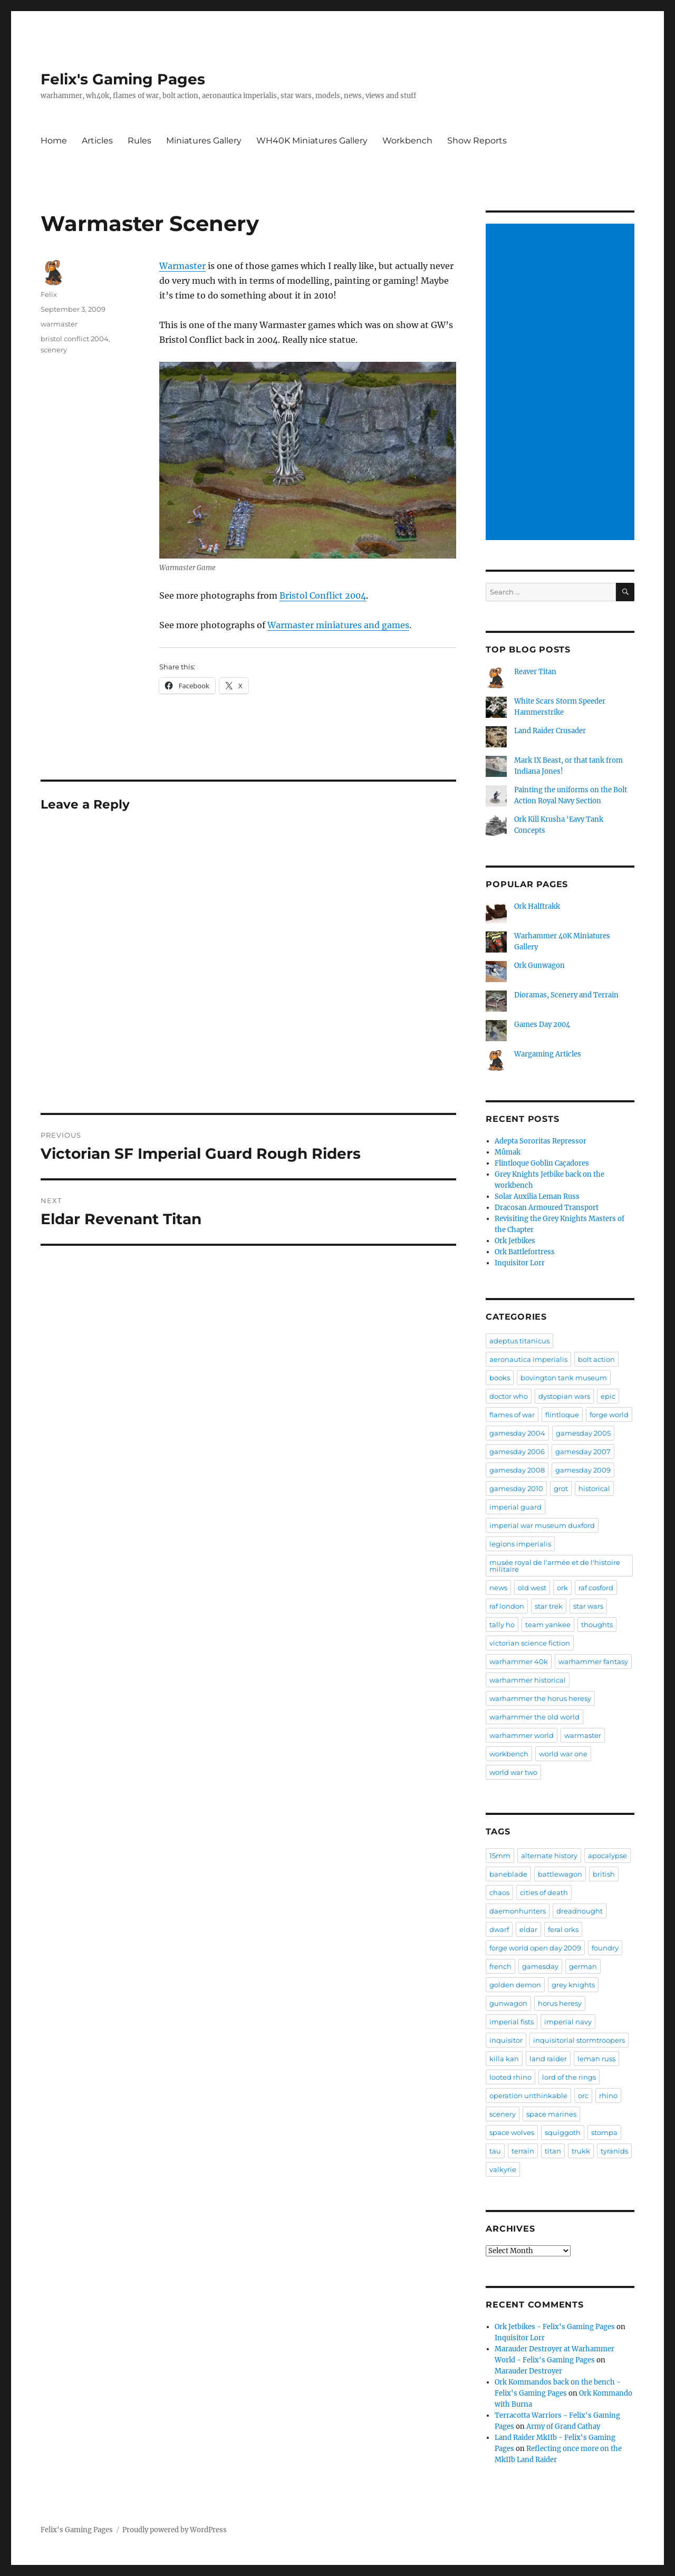 This screenshot has width=675, height=2576. What do you see at coordinates (515, 1507) in the screenshot?
I see `imperial guard` at bounding box center [515, 1507].